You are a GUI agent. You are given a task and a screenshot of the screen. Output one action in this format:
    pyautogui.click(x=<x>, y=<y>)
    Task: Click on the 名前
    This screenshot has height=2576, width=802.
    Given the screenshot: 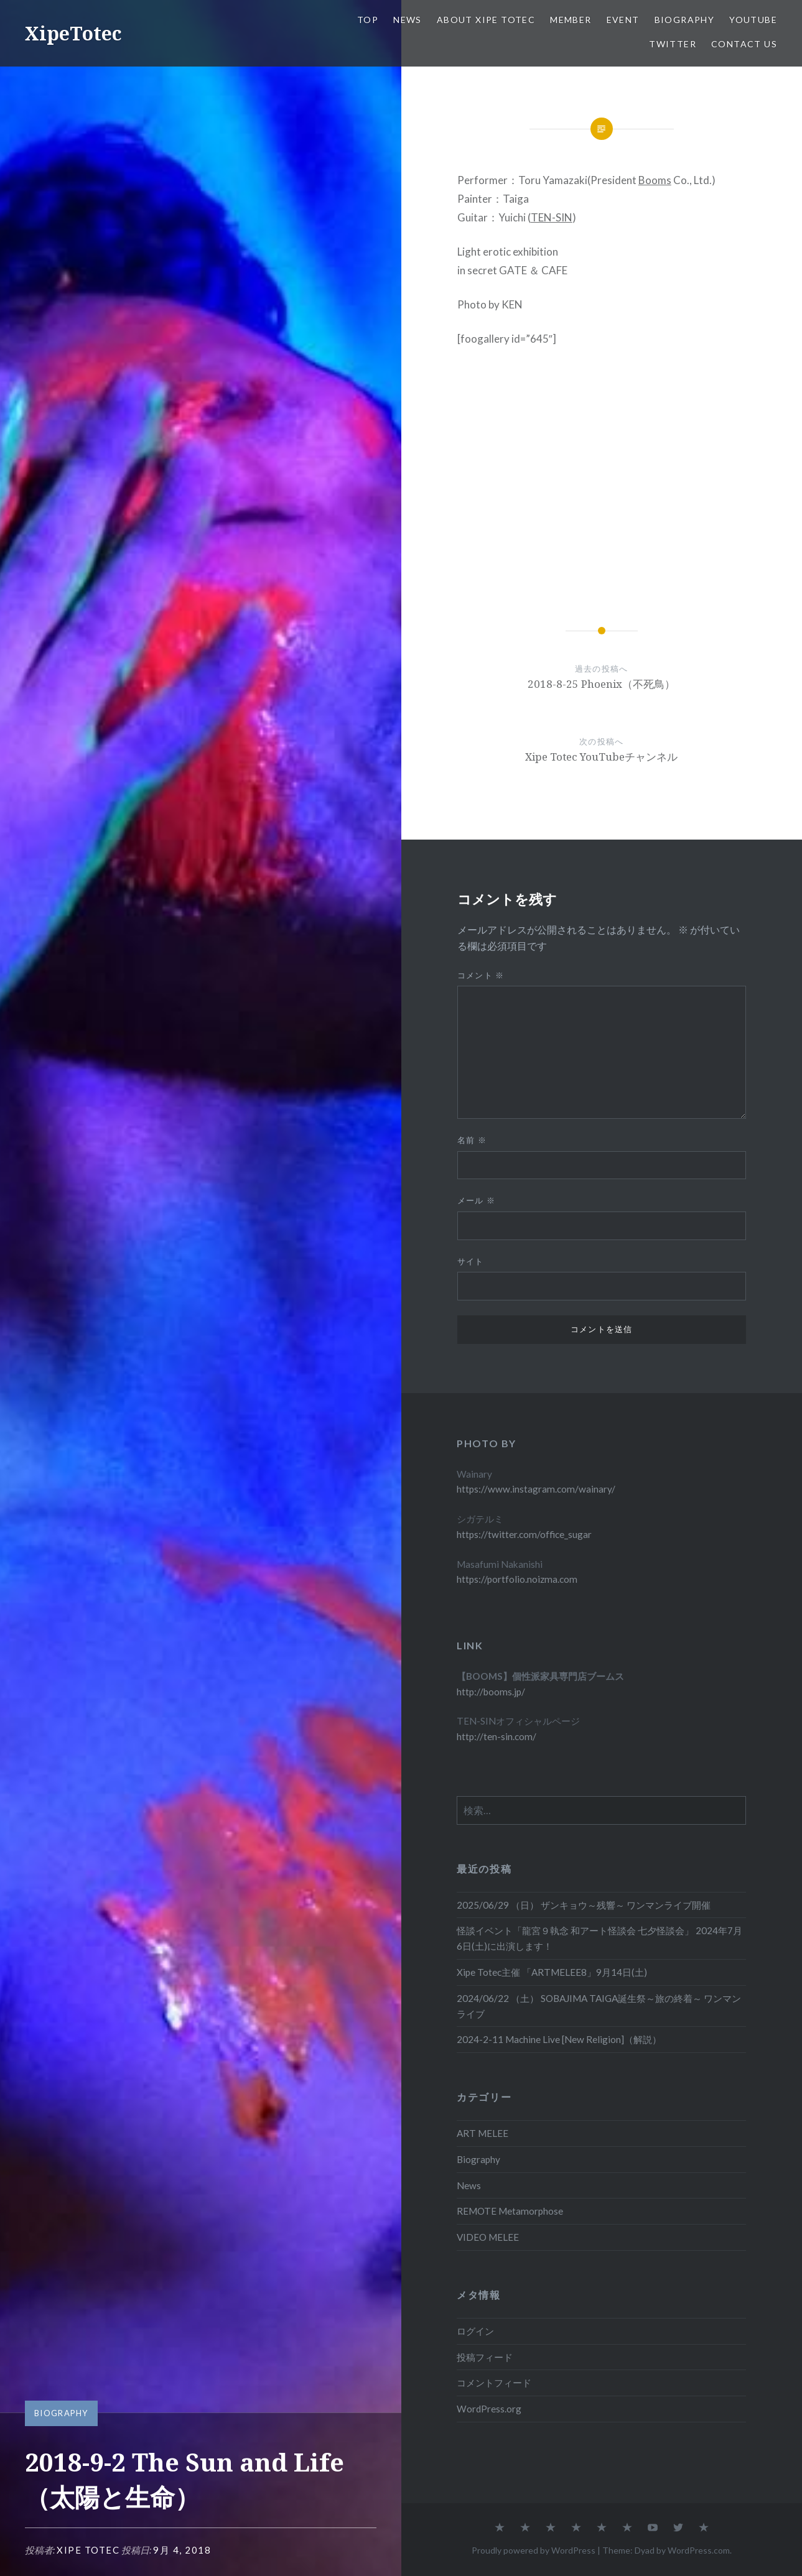 What is the action you would take?
    pyautogui.click(x=472, y=1140)
    